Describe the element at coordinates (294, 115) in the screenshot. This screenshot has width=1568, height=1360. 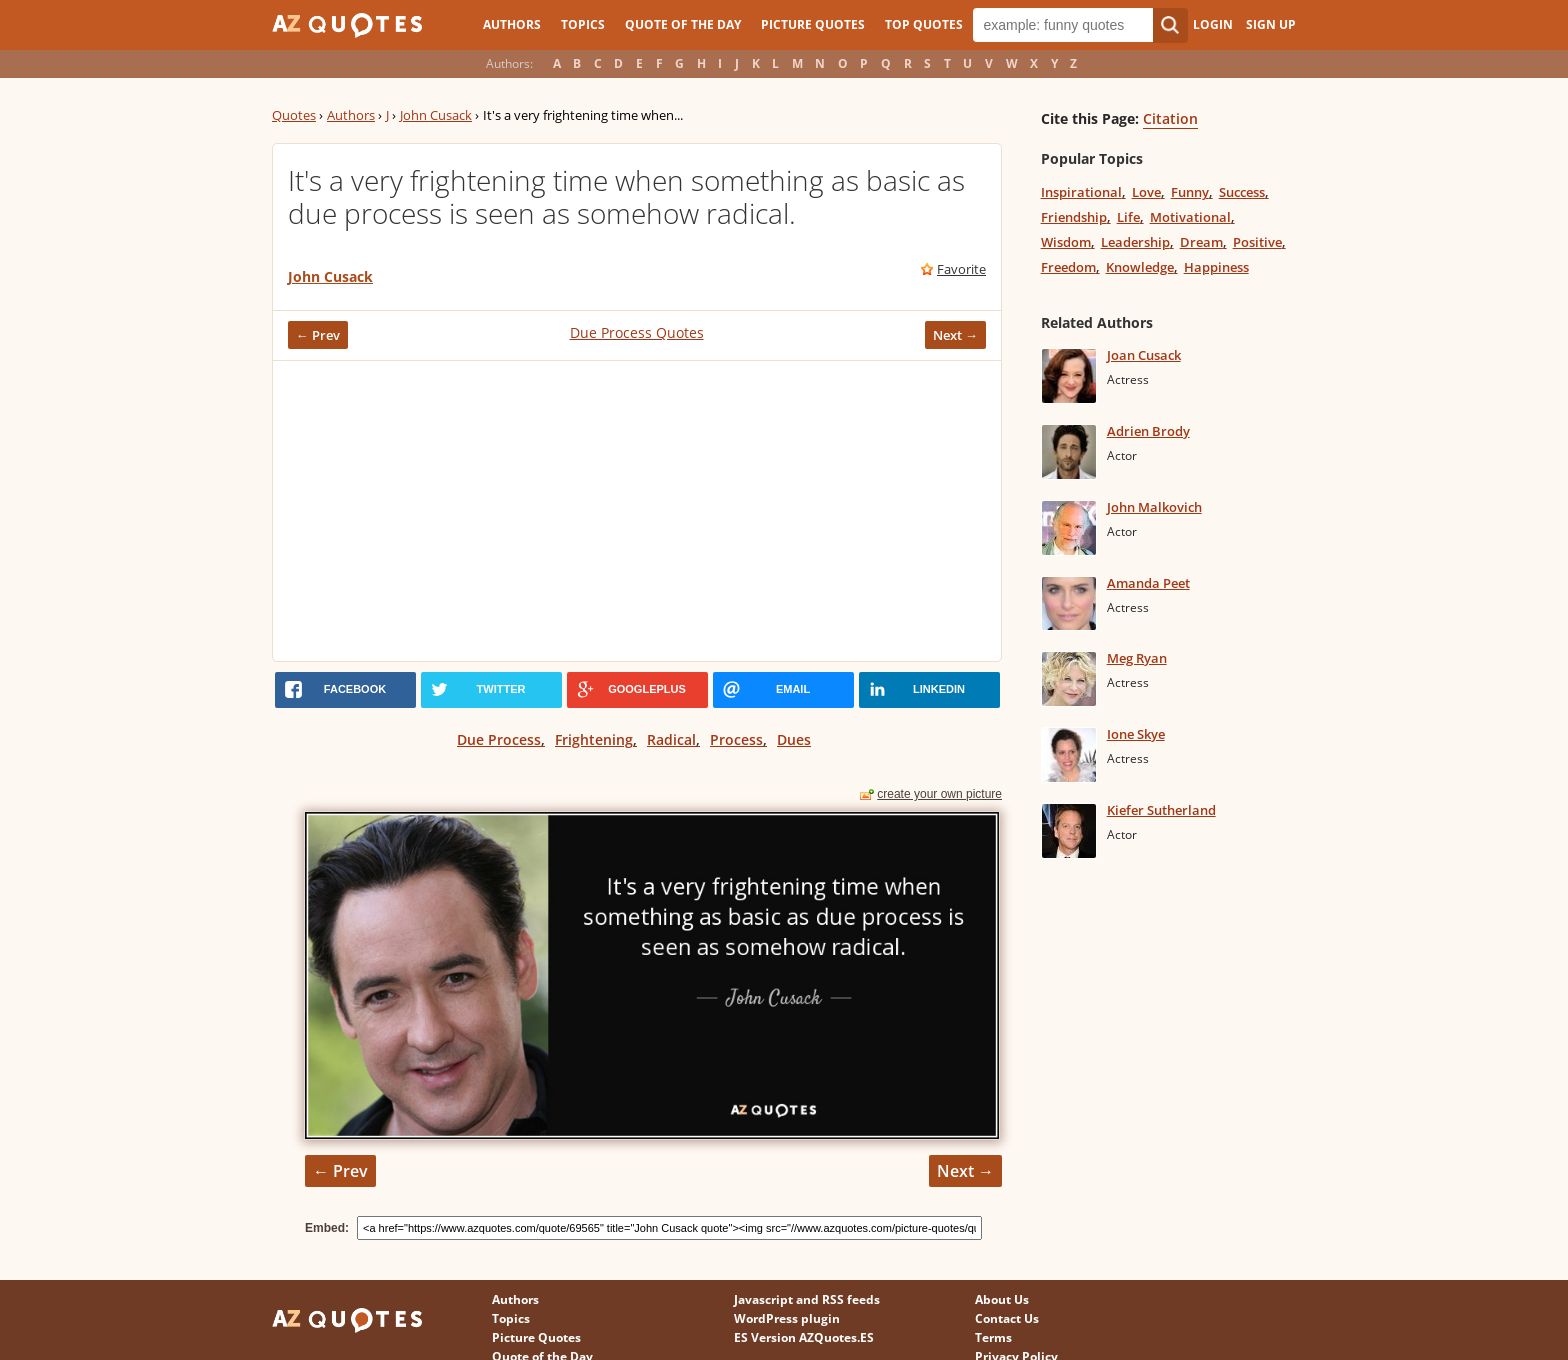
I see `Quotes` at that location.